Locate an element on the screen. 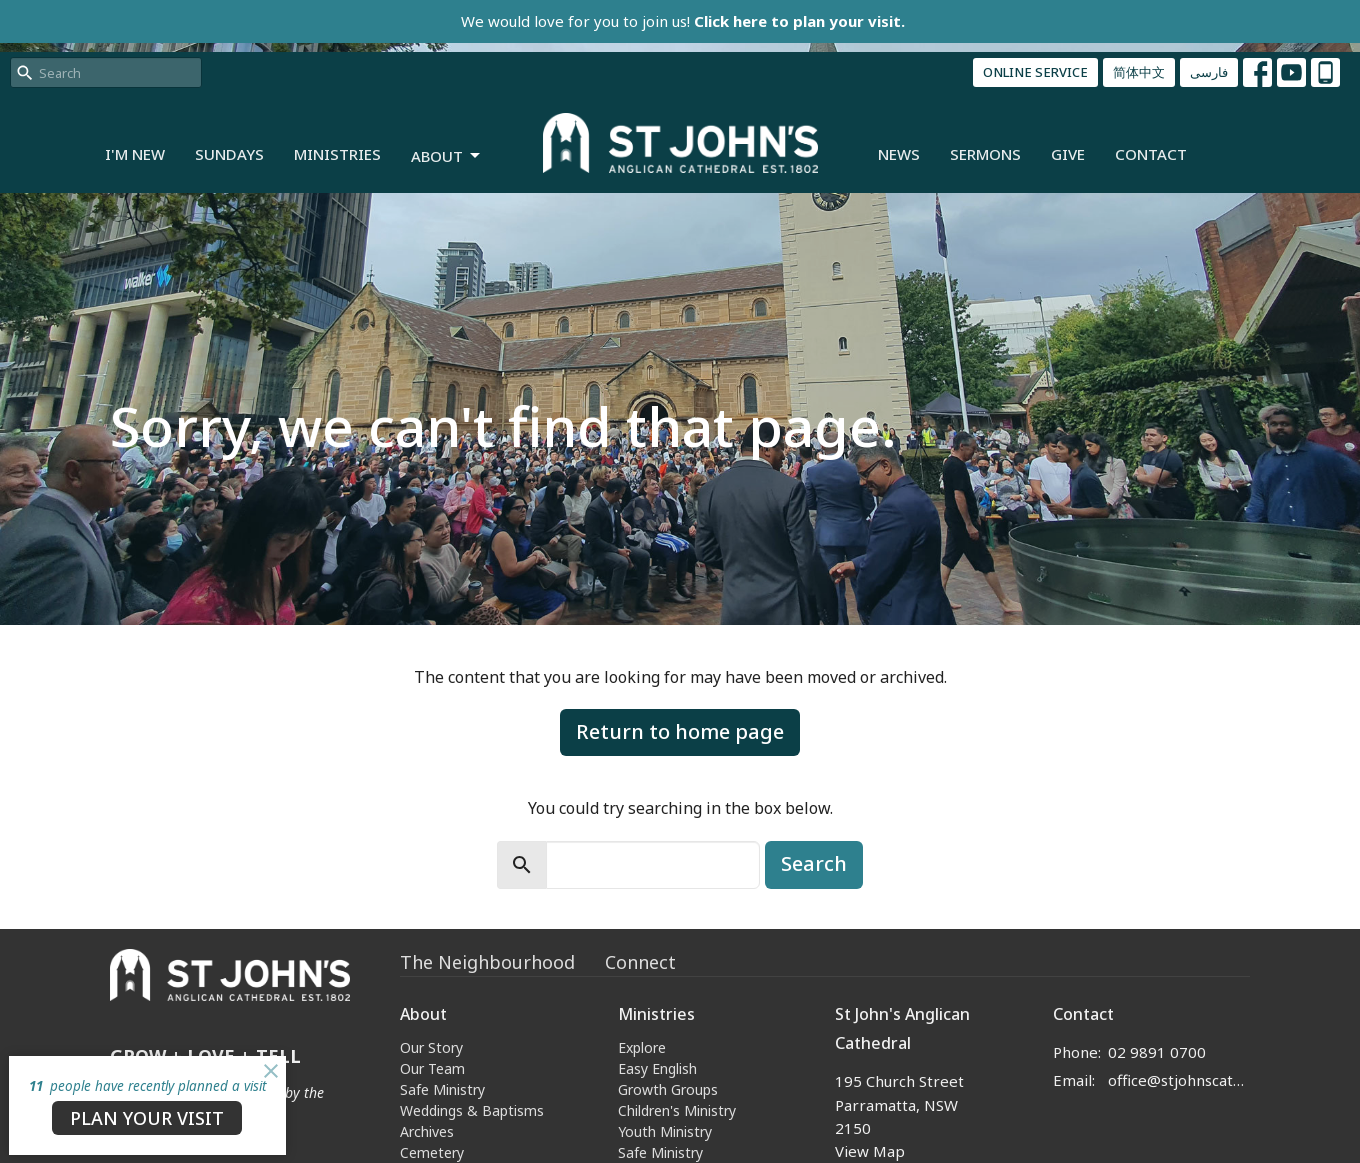  PLAN YOUR VISIT is located at coordinates (147, 1118).